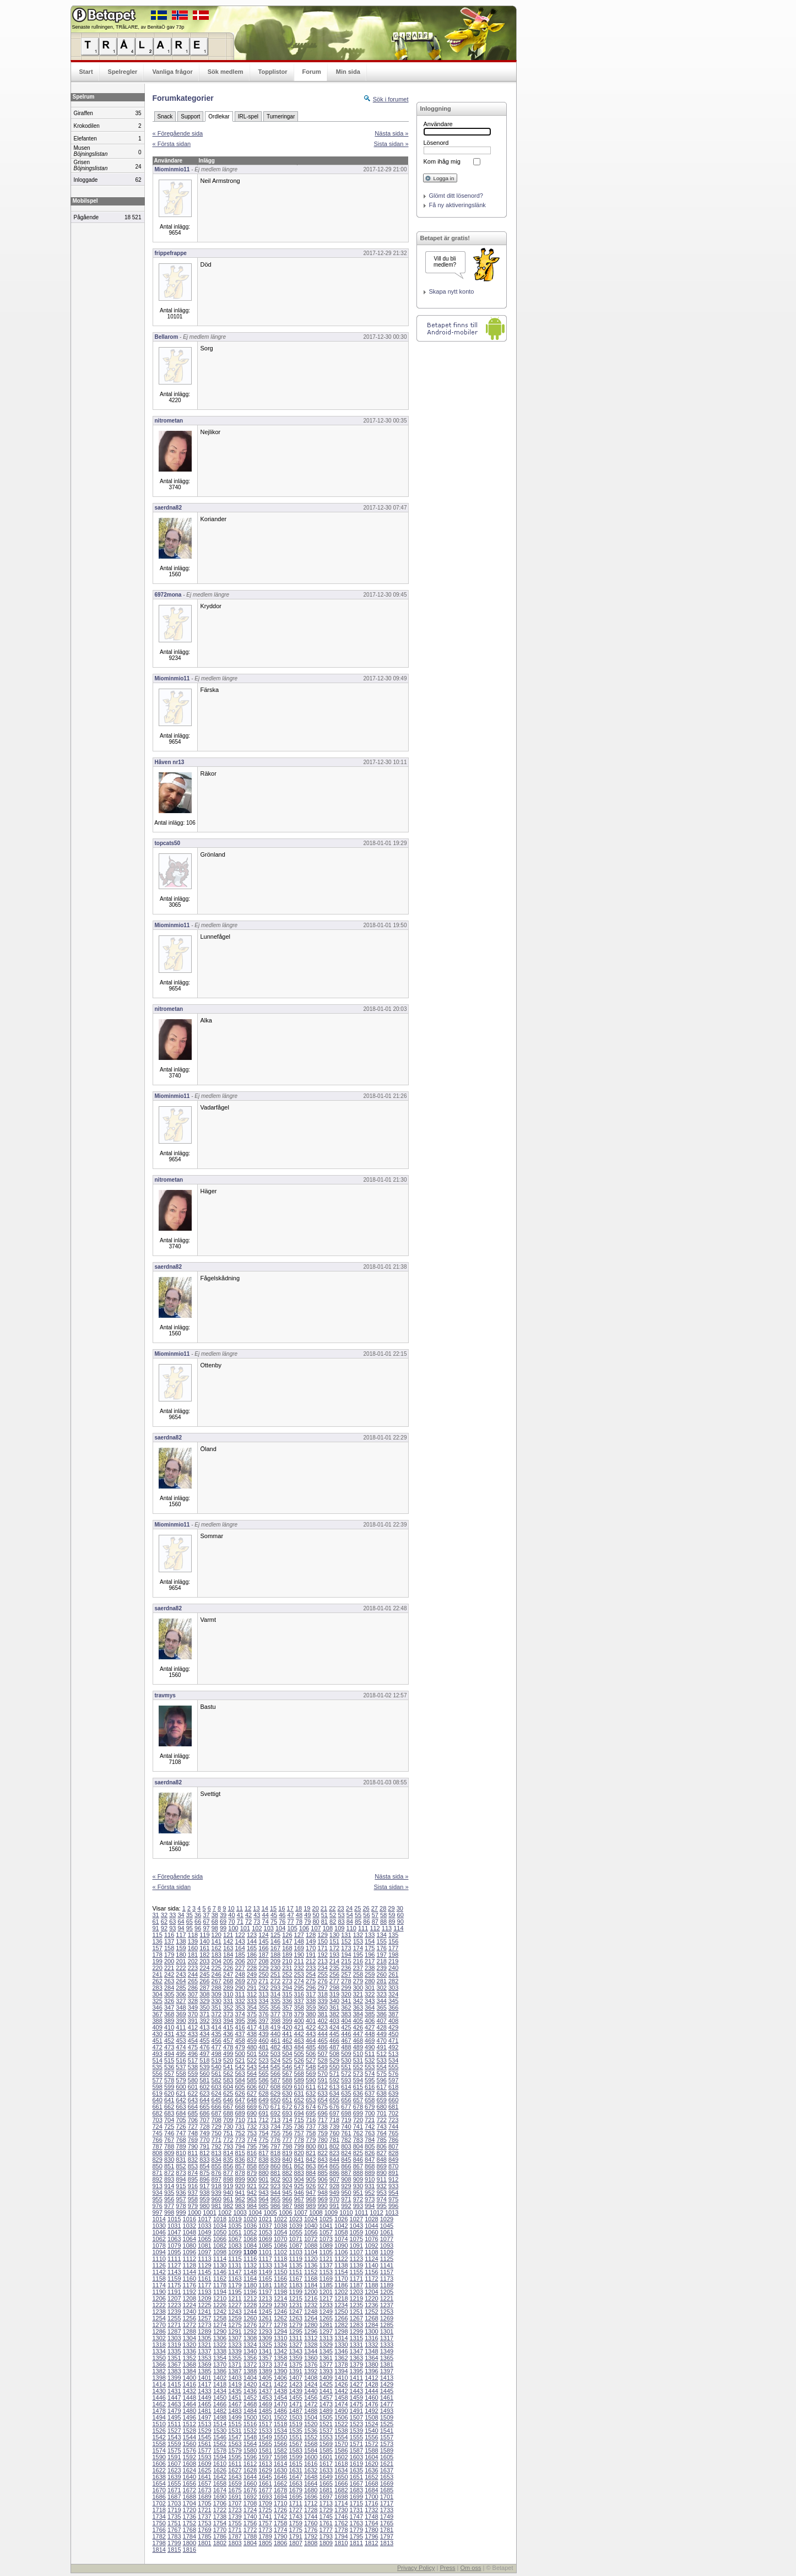 This screenshot has width=796, height=2576. I want to click on 641, so click(169, 2100).